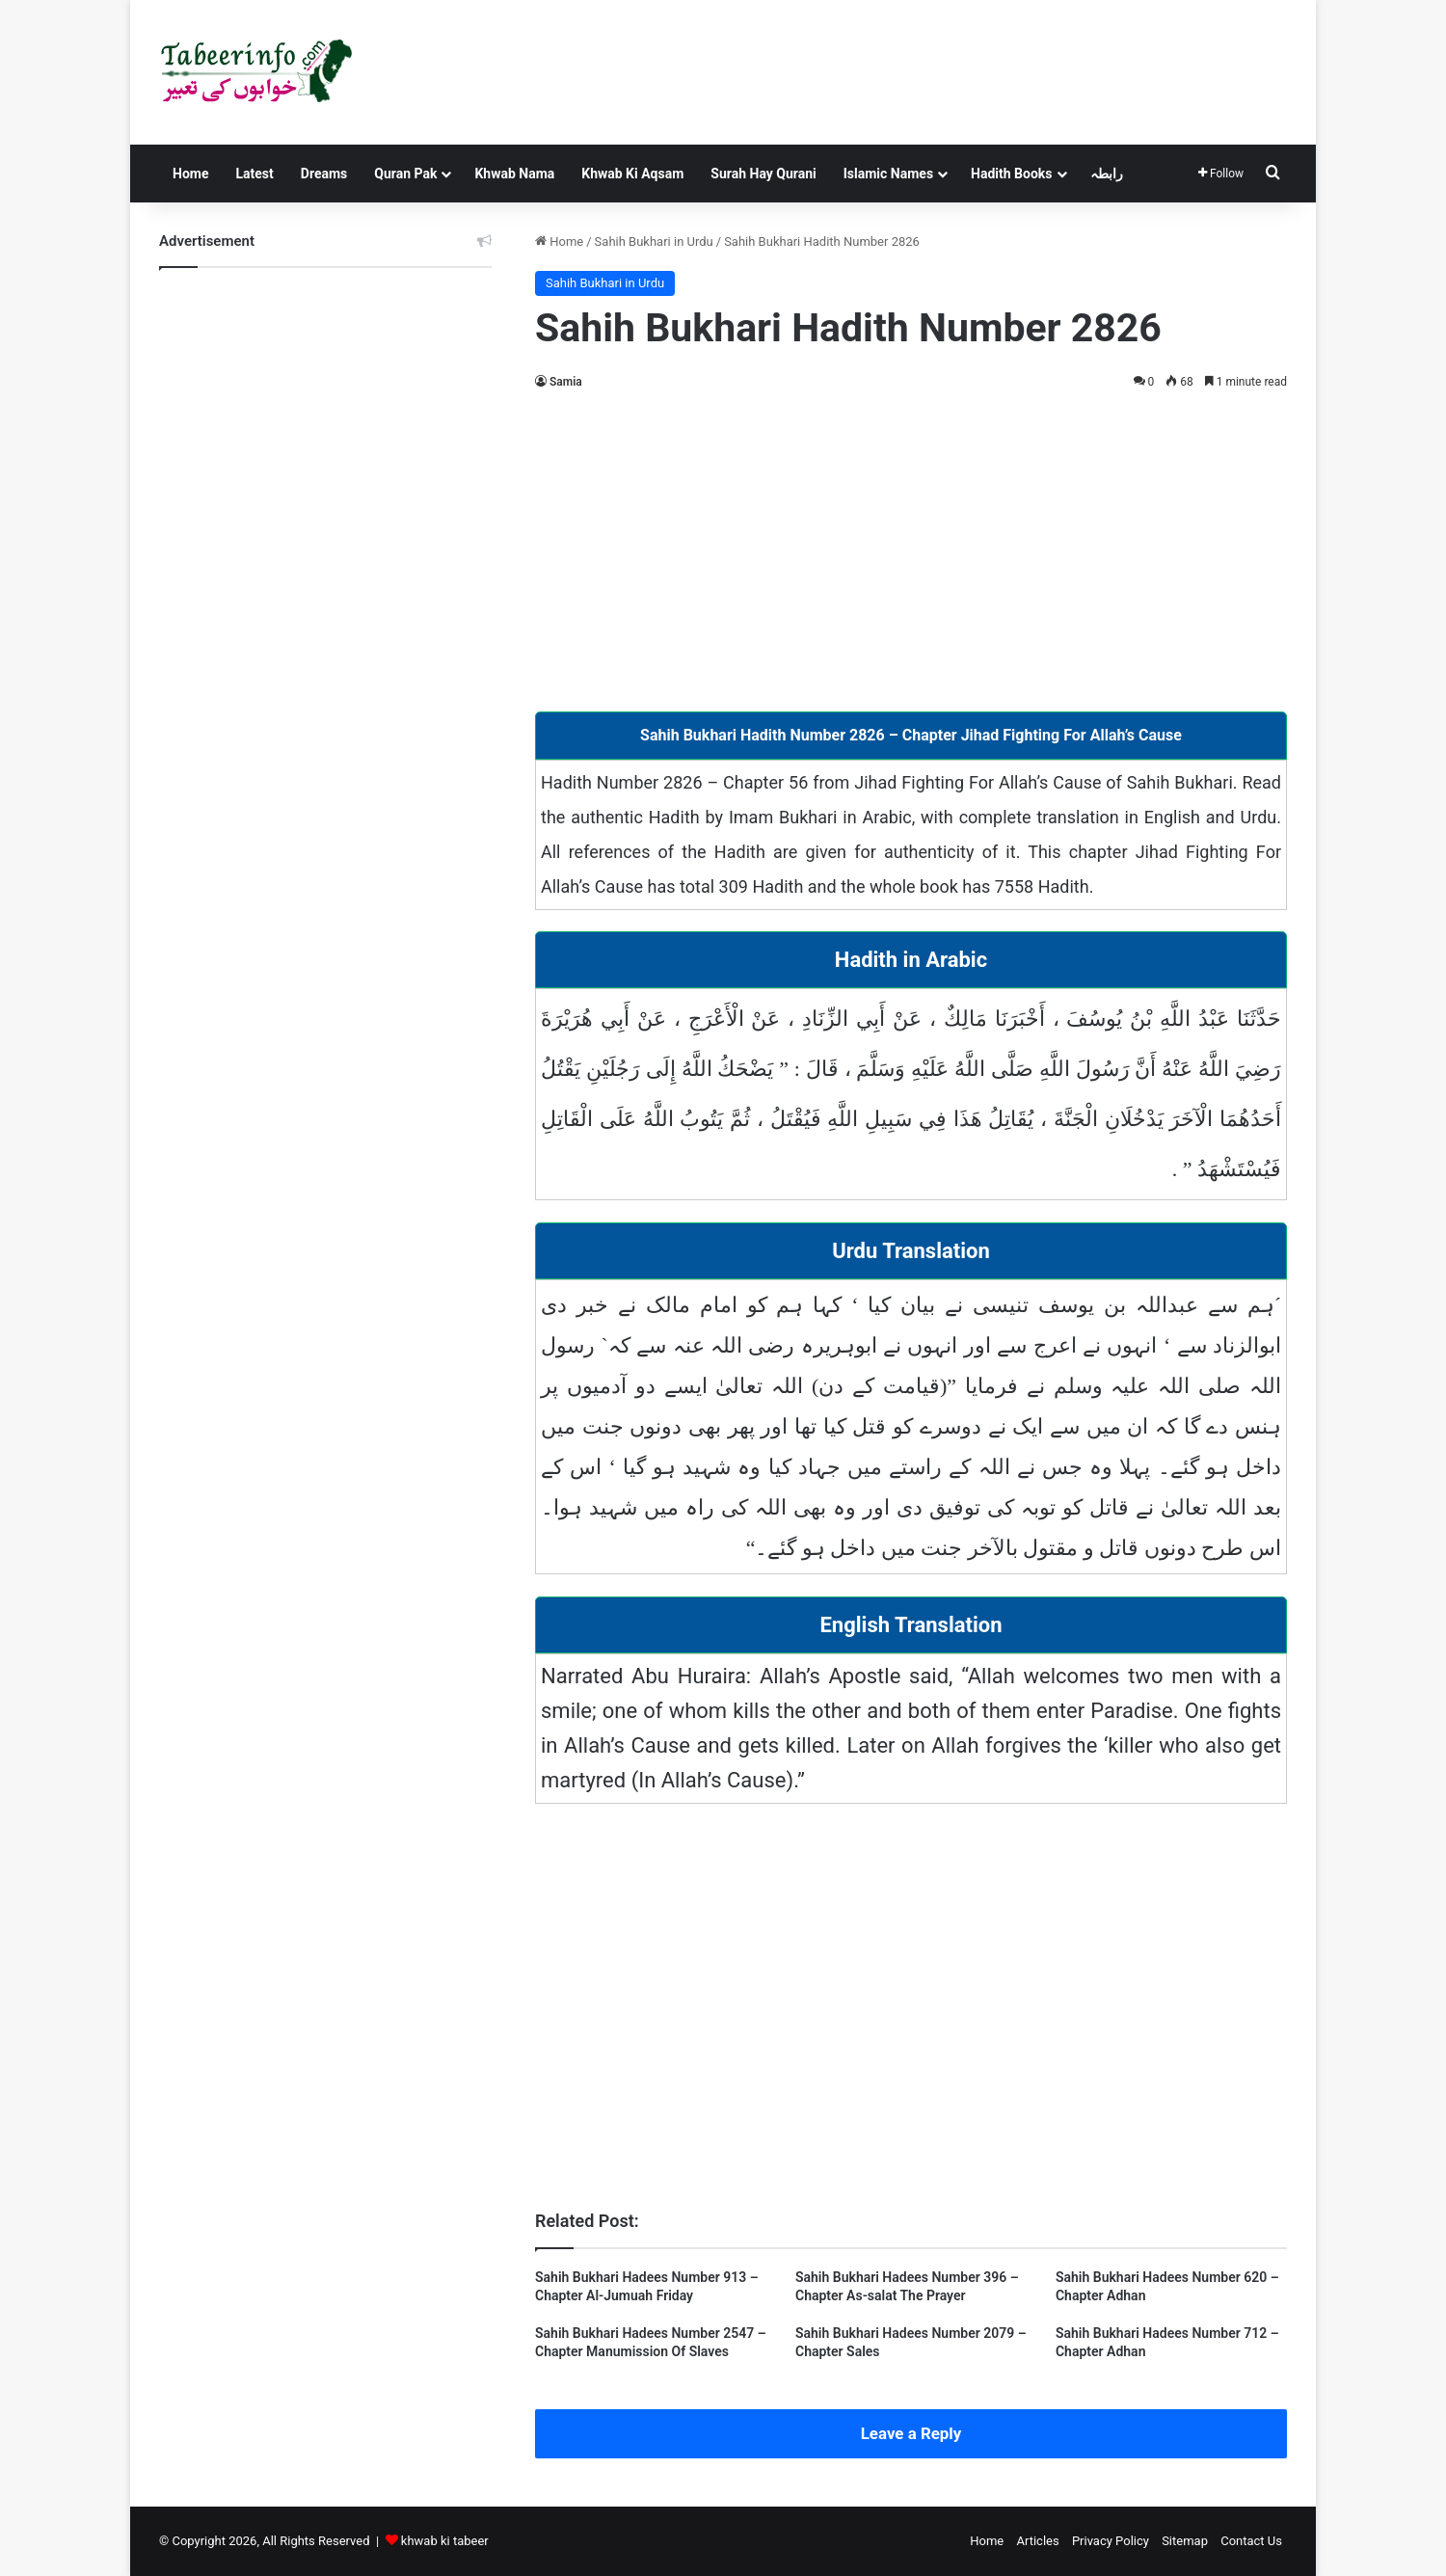 This screenshot has height=2576, width=1446. I want to click on Leave a Reply, so click(911, 2433).